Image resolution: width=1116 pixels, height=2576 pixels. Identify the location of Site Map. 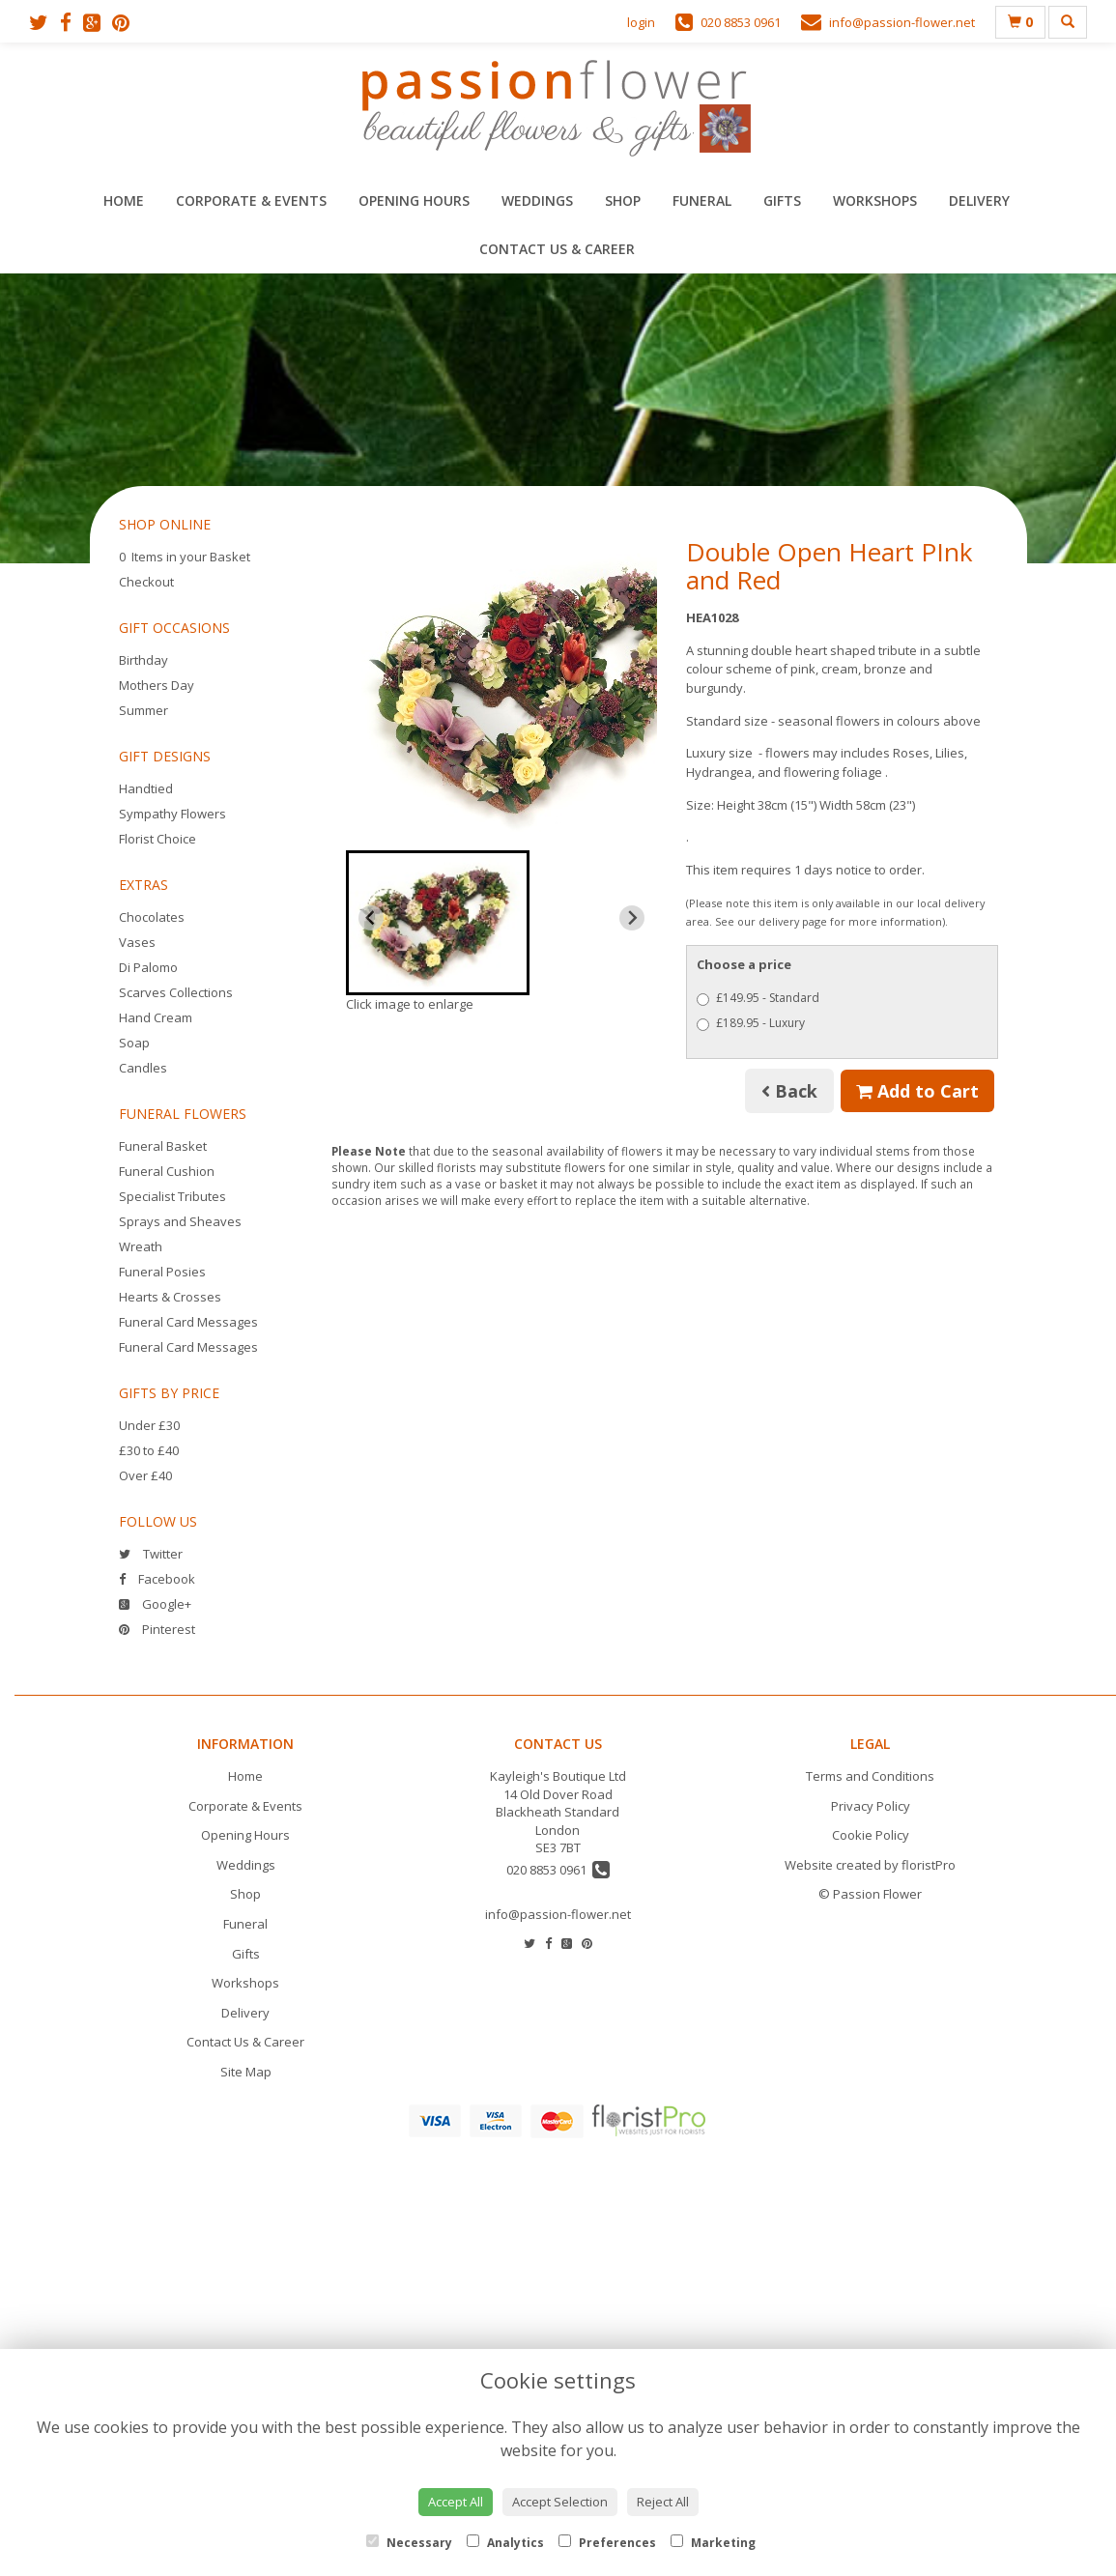
(246, 2071).